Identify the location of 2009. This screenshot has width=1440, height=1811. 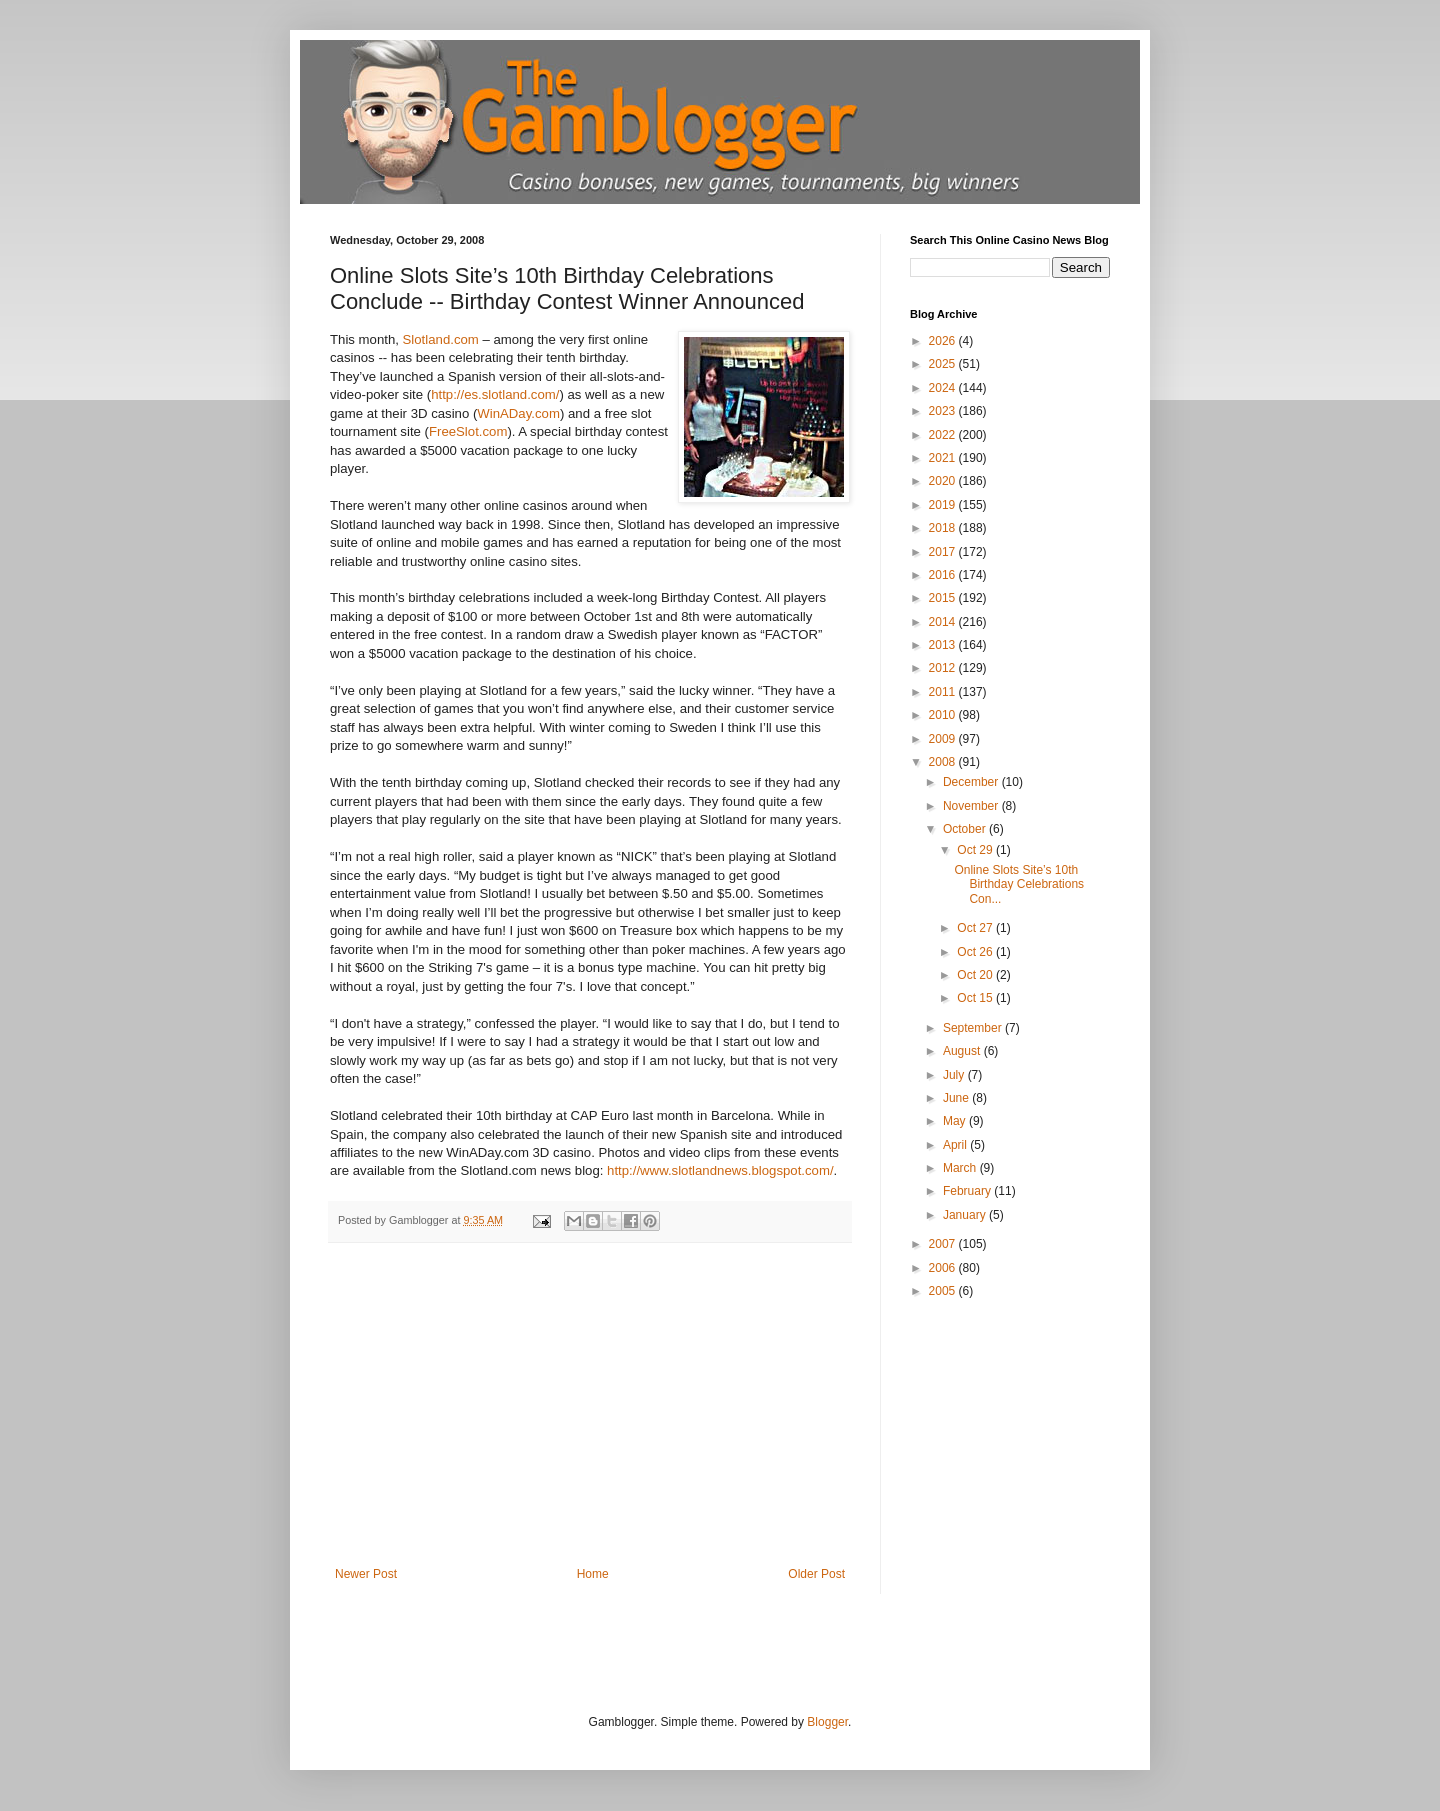
(944, 739).